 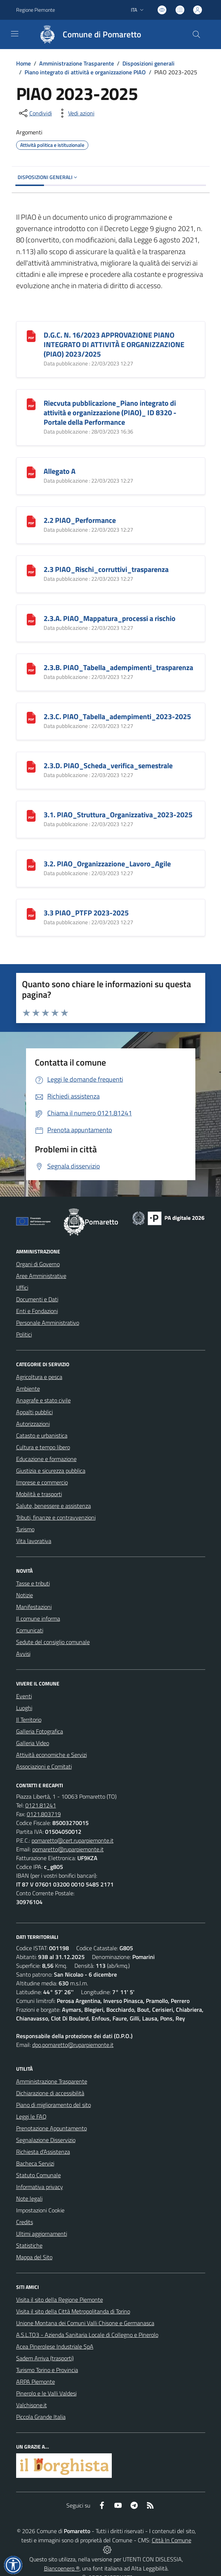 I want to click on Visita il sito della Città Metropolitanda di Torino, so click(x=73, y=2311).